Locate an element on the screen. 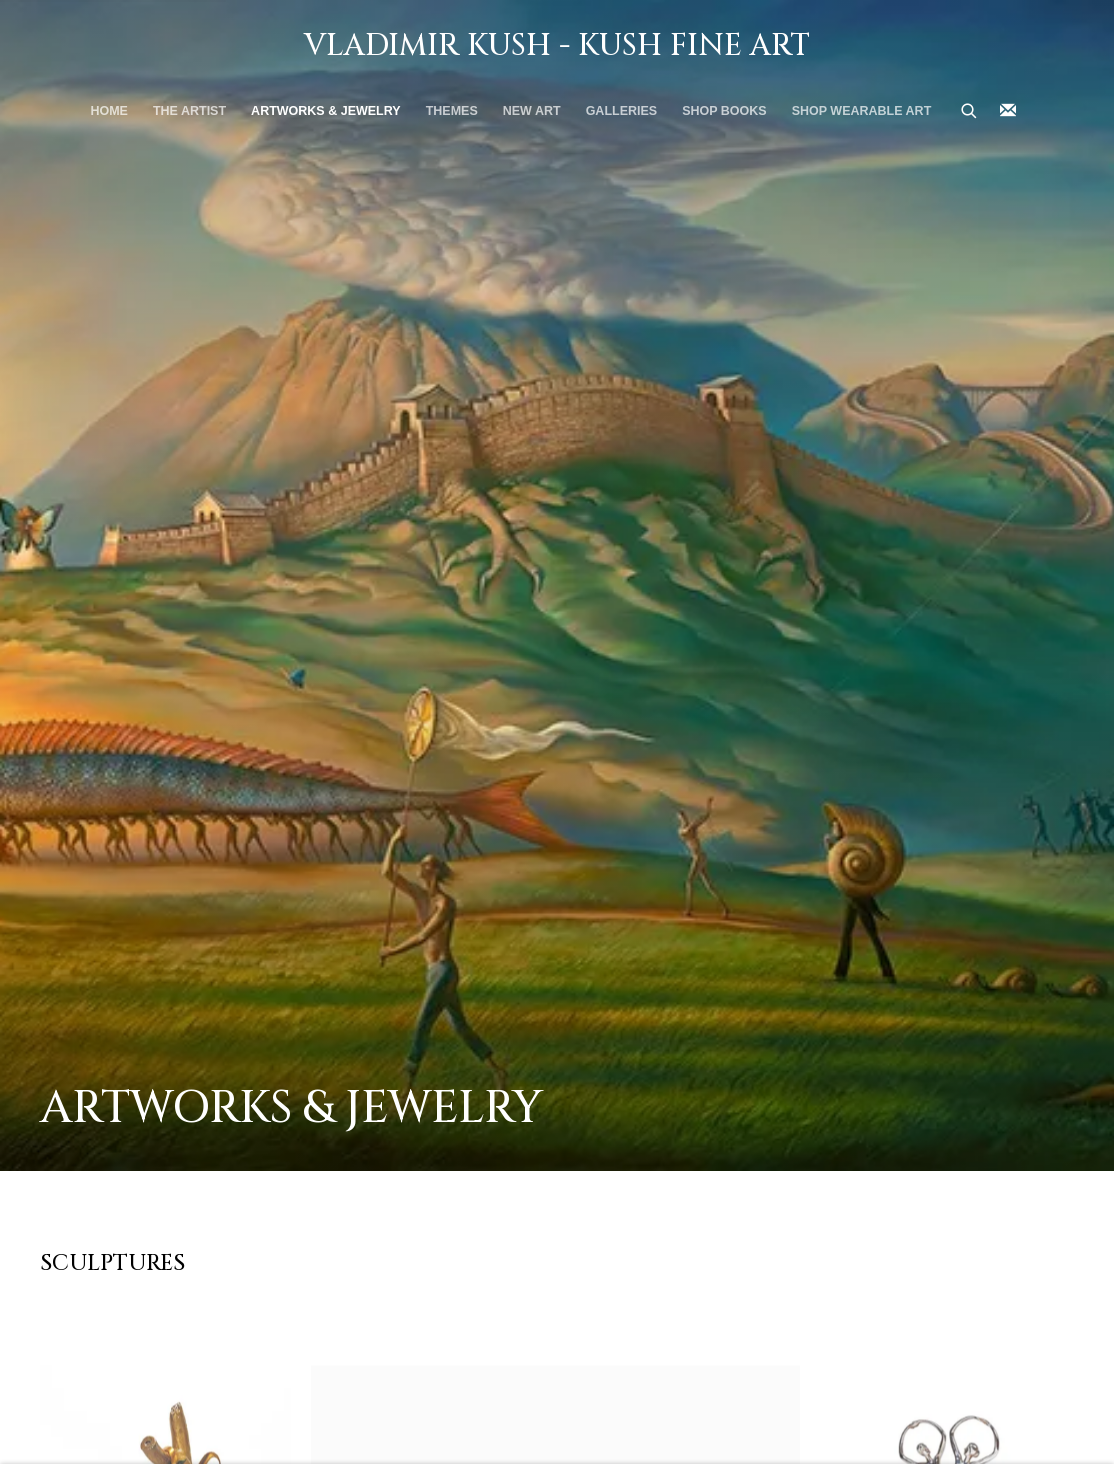 Image resolution: width=1114 pixels, height=1464 pixels. THE ARTIST [Link to Vladimir Kush - Kush Fine Art THE ARTIST page] is located at coordinates (189, 111).